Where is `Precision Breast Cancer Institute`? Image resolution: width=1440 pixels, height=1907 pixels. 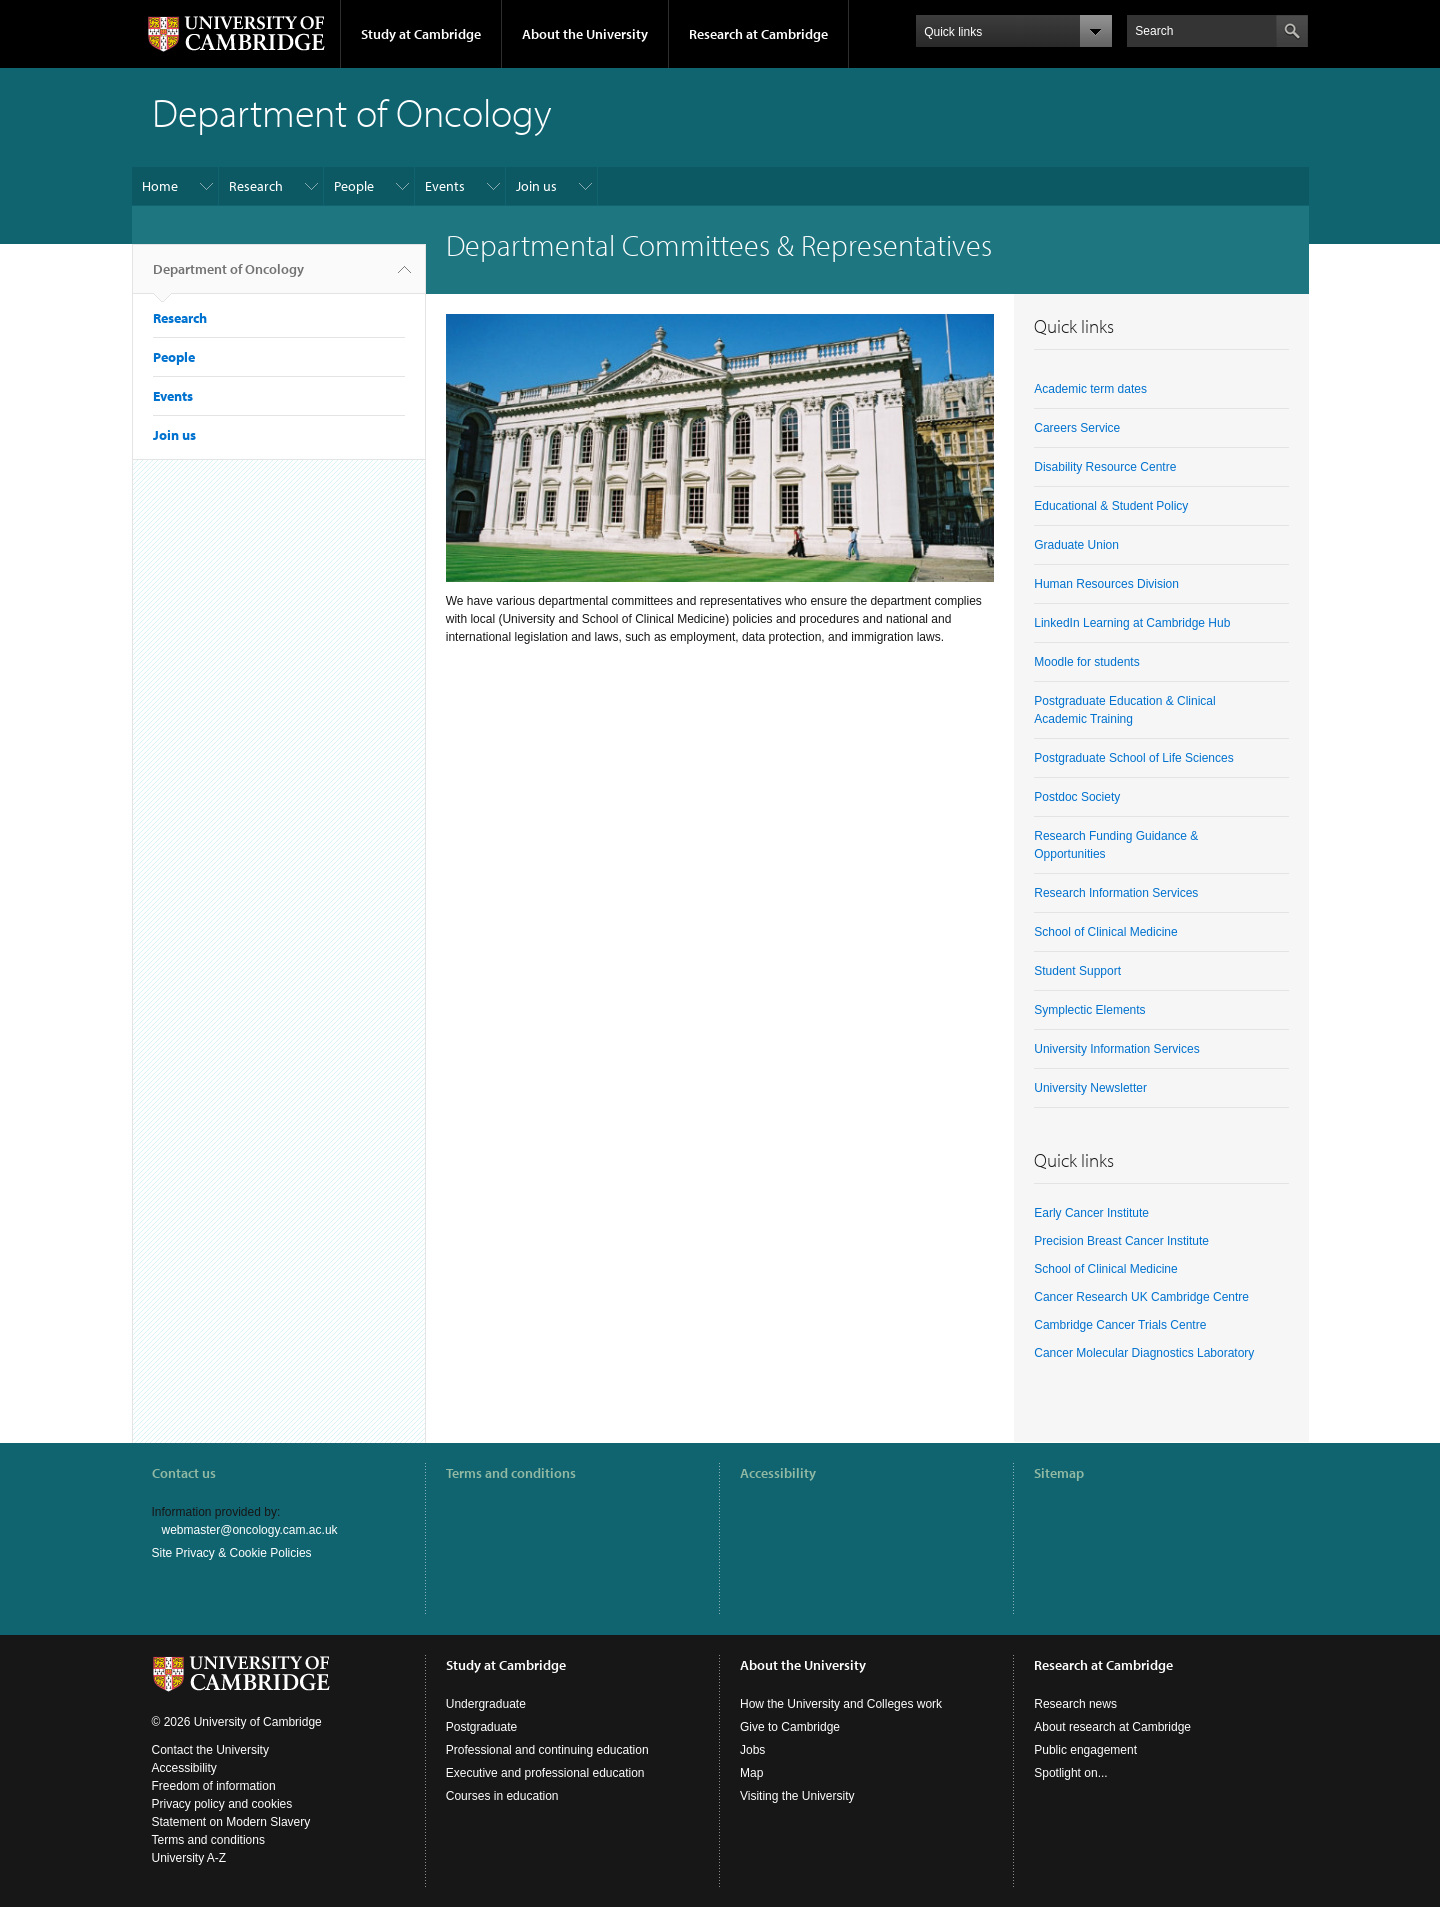
Precision Breast Cancer Institute is located at coordinates (1121, 1241).